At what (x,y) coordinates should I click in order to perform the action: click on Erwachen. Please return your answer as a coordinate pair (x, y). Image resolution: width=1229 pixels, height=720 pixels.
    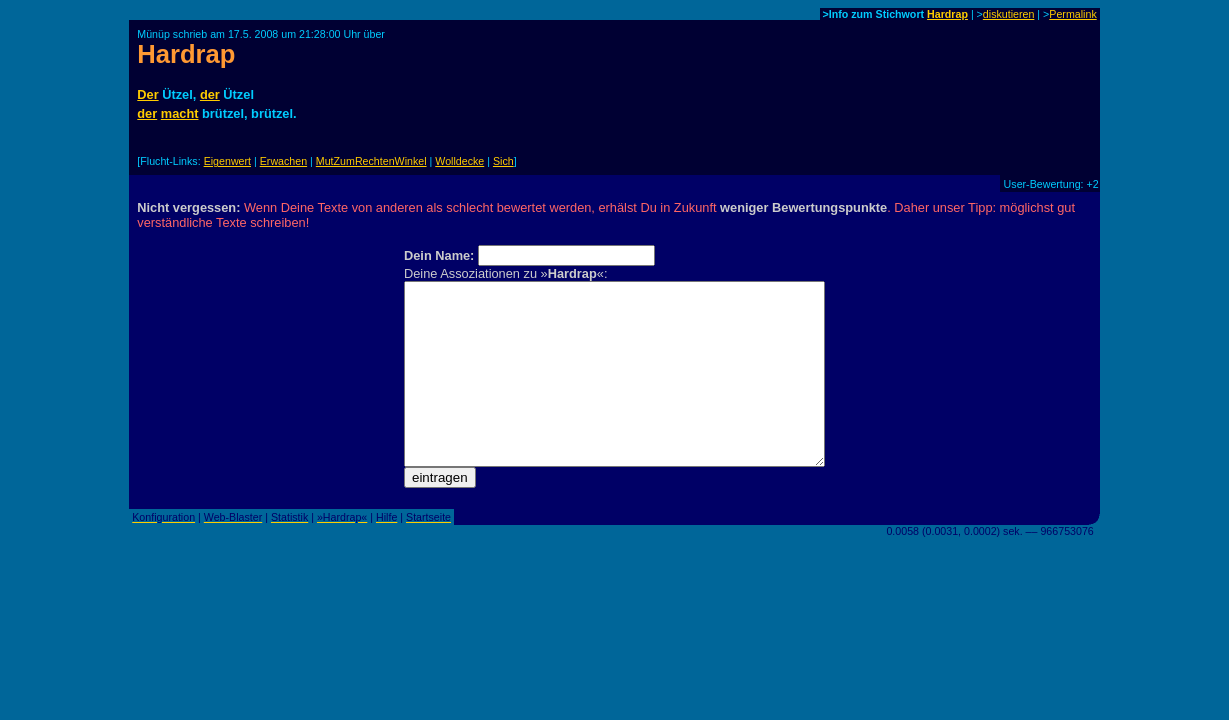
    Looking at the image, I should click on (283, 161).